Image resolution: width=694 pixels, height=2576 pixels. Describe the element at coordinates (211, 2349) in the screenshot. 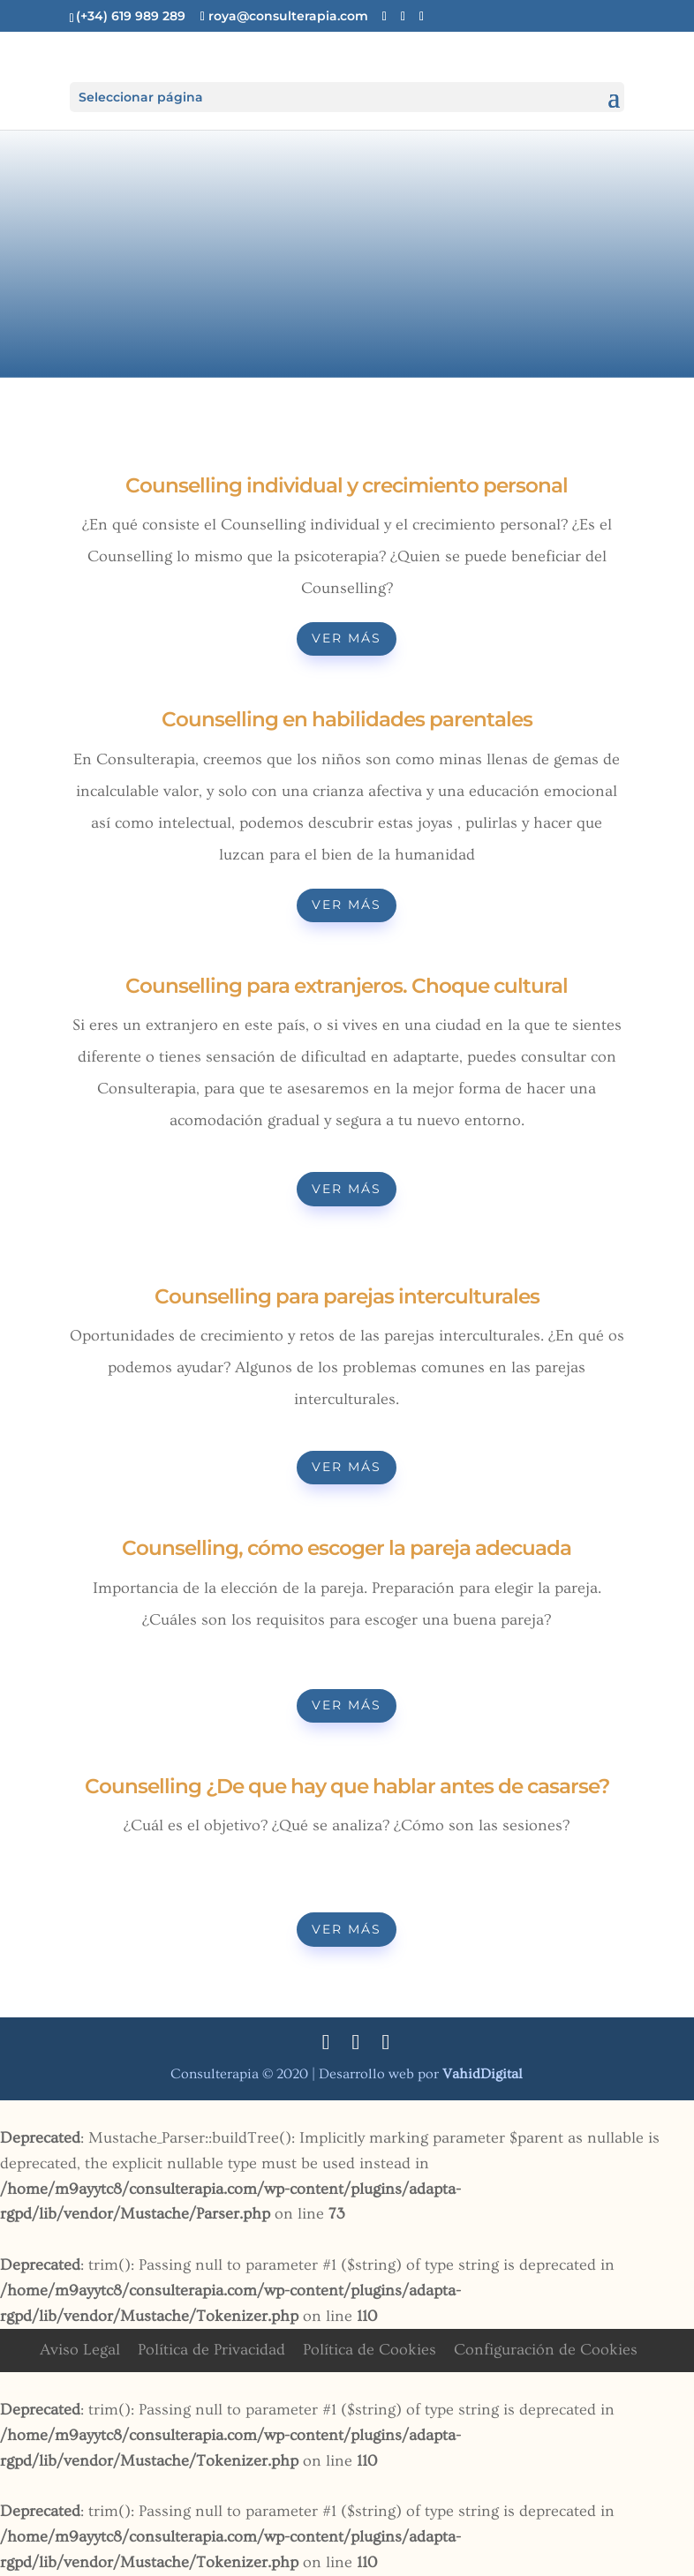

I see `Política de Privacidad` at that location.